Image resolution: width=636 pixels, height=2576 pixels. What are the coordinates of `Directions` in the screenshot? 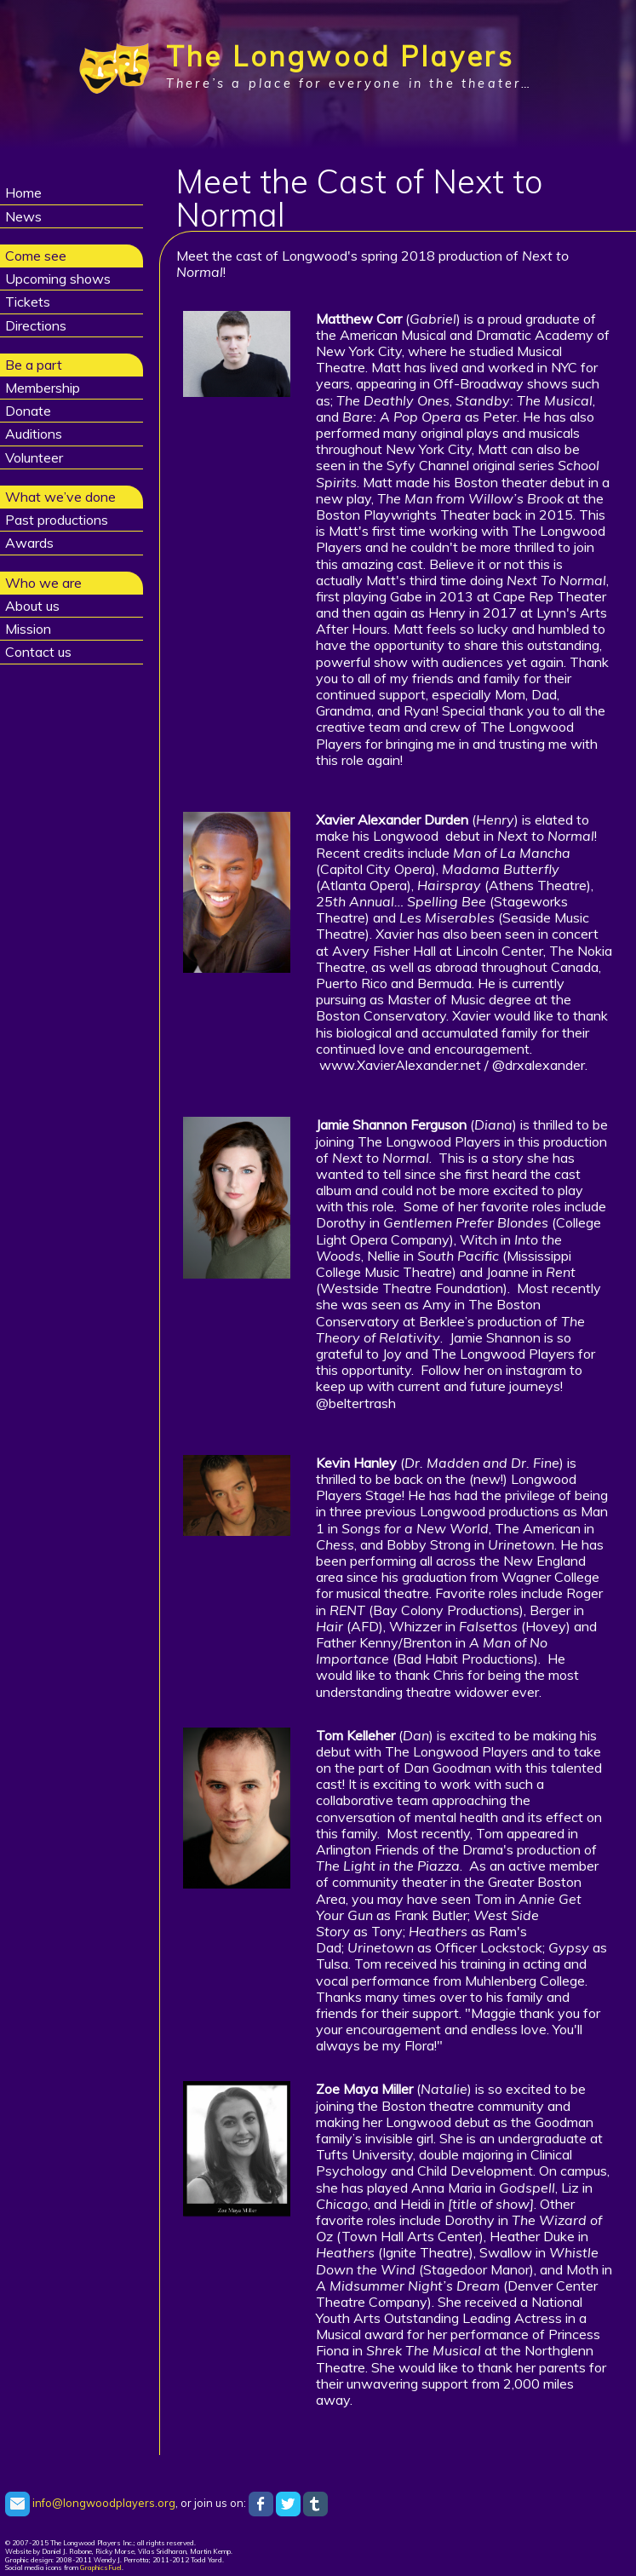 It's located at (35, 325).